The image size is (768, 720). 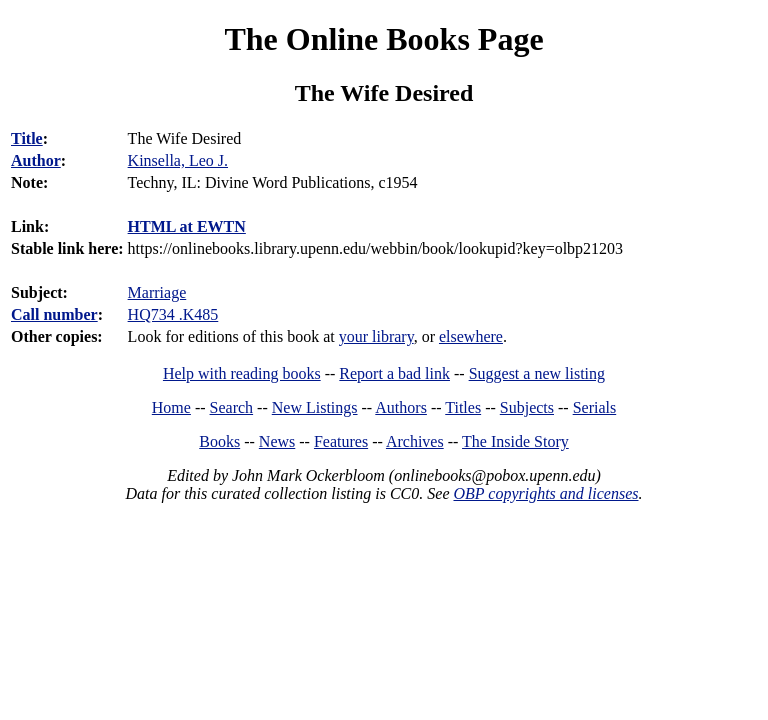 I want to click on Search, so click(x=232, y=407).